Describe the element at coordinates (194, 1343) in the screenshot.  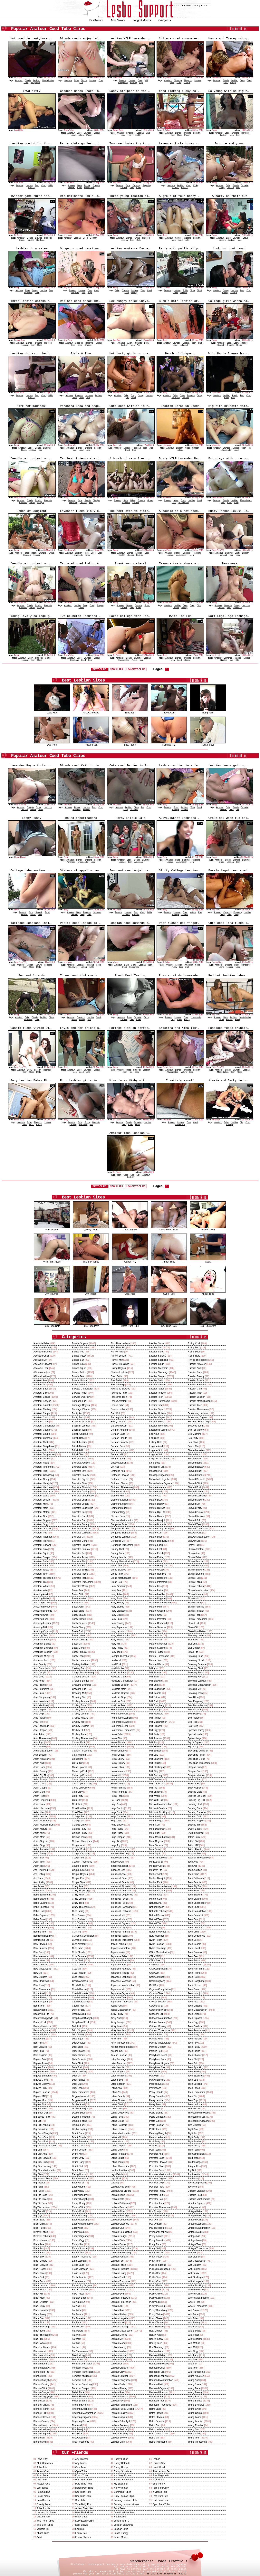
I see `Riding Cock` at that location.